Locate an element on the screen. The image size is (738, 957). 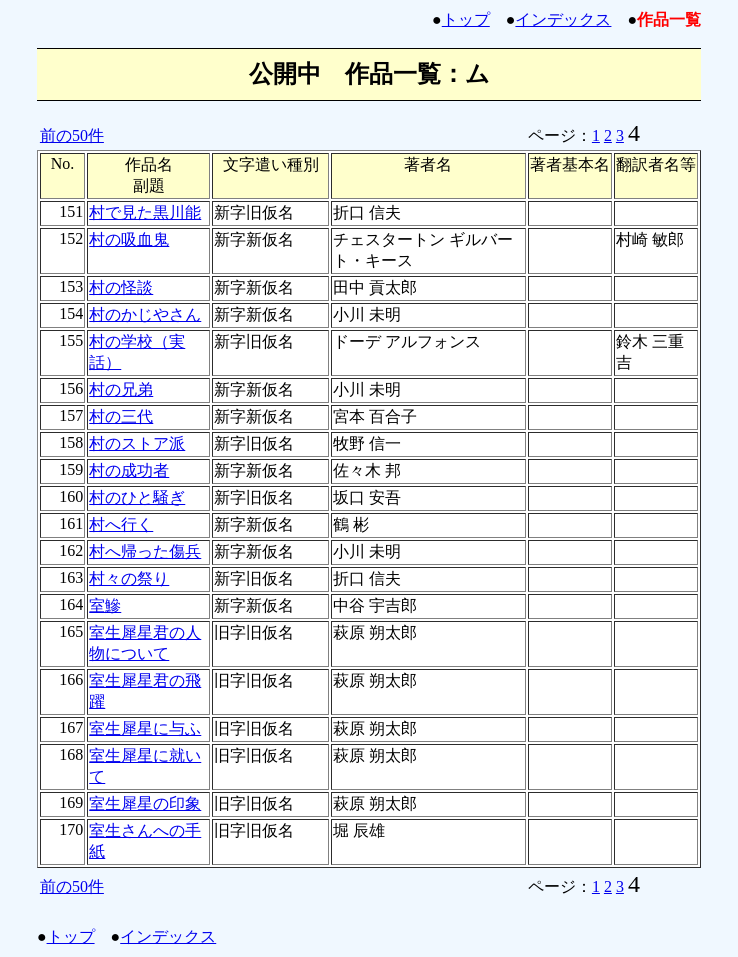
トップ is located at coordinates (466, 19).